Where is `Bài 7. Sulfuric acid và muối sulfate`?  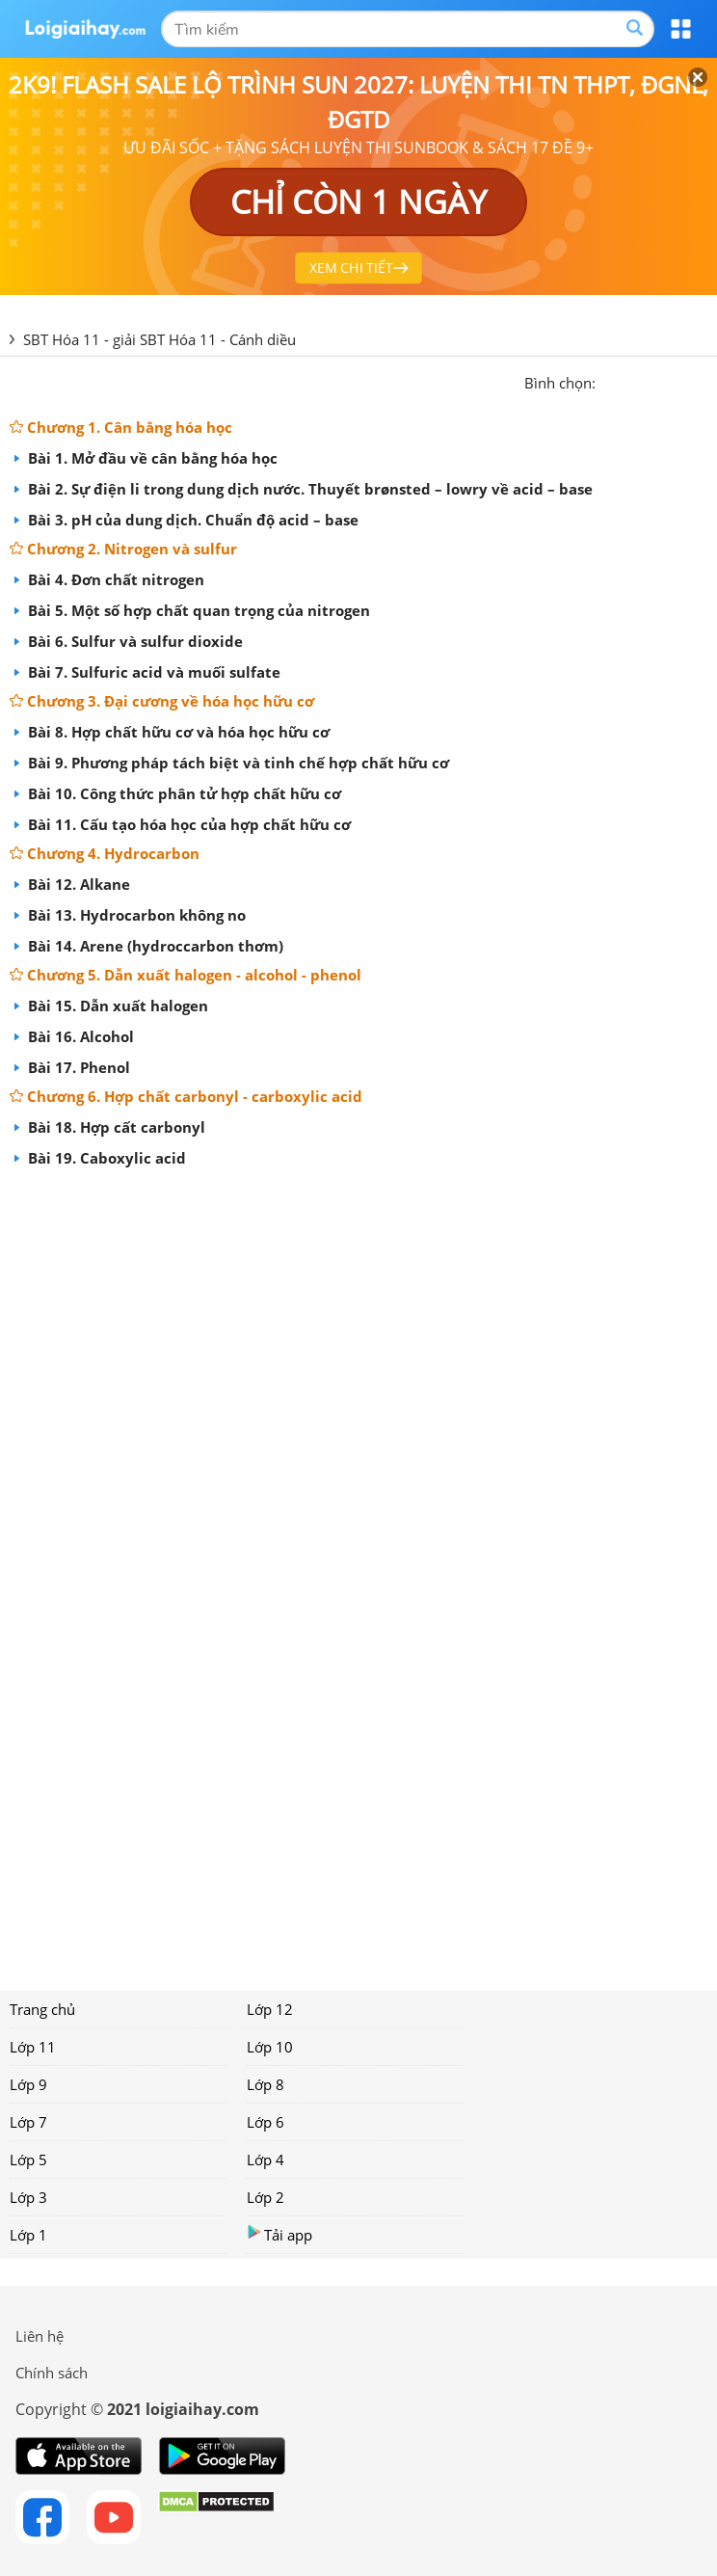 Bài 7. Sulfuric acid và muối sulfate is located at coordinates (152, 672).